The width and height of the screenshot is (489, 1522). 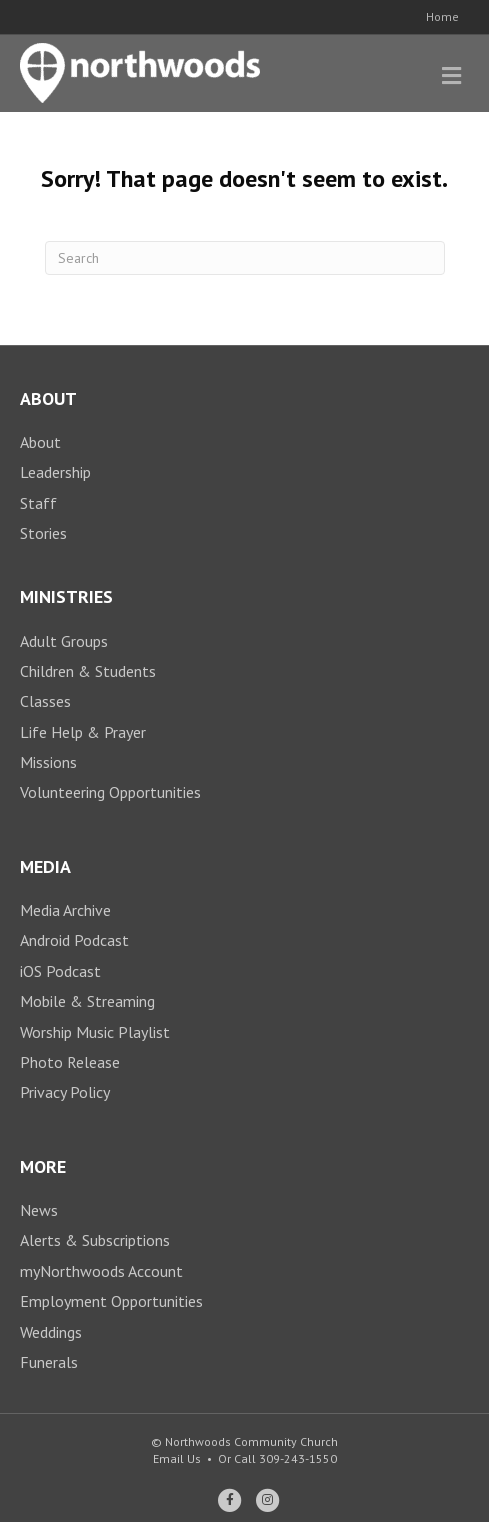 I want to click on Photo Release, so click(x=70, y=1062).